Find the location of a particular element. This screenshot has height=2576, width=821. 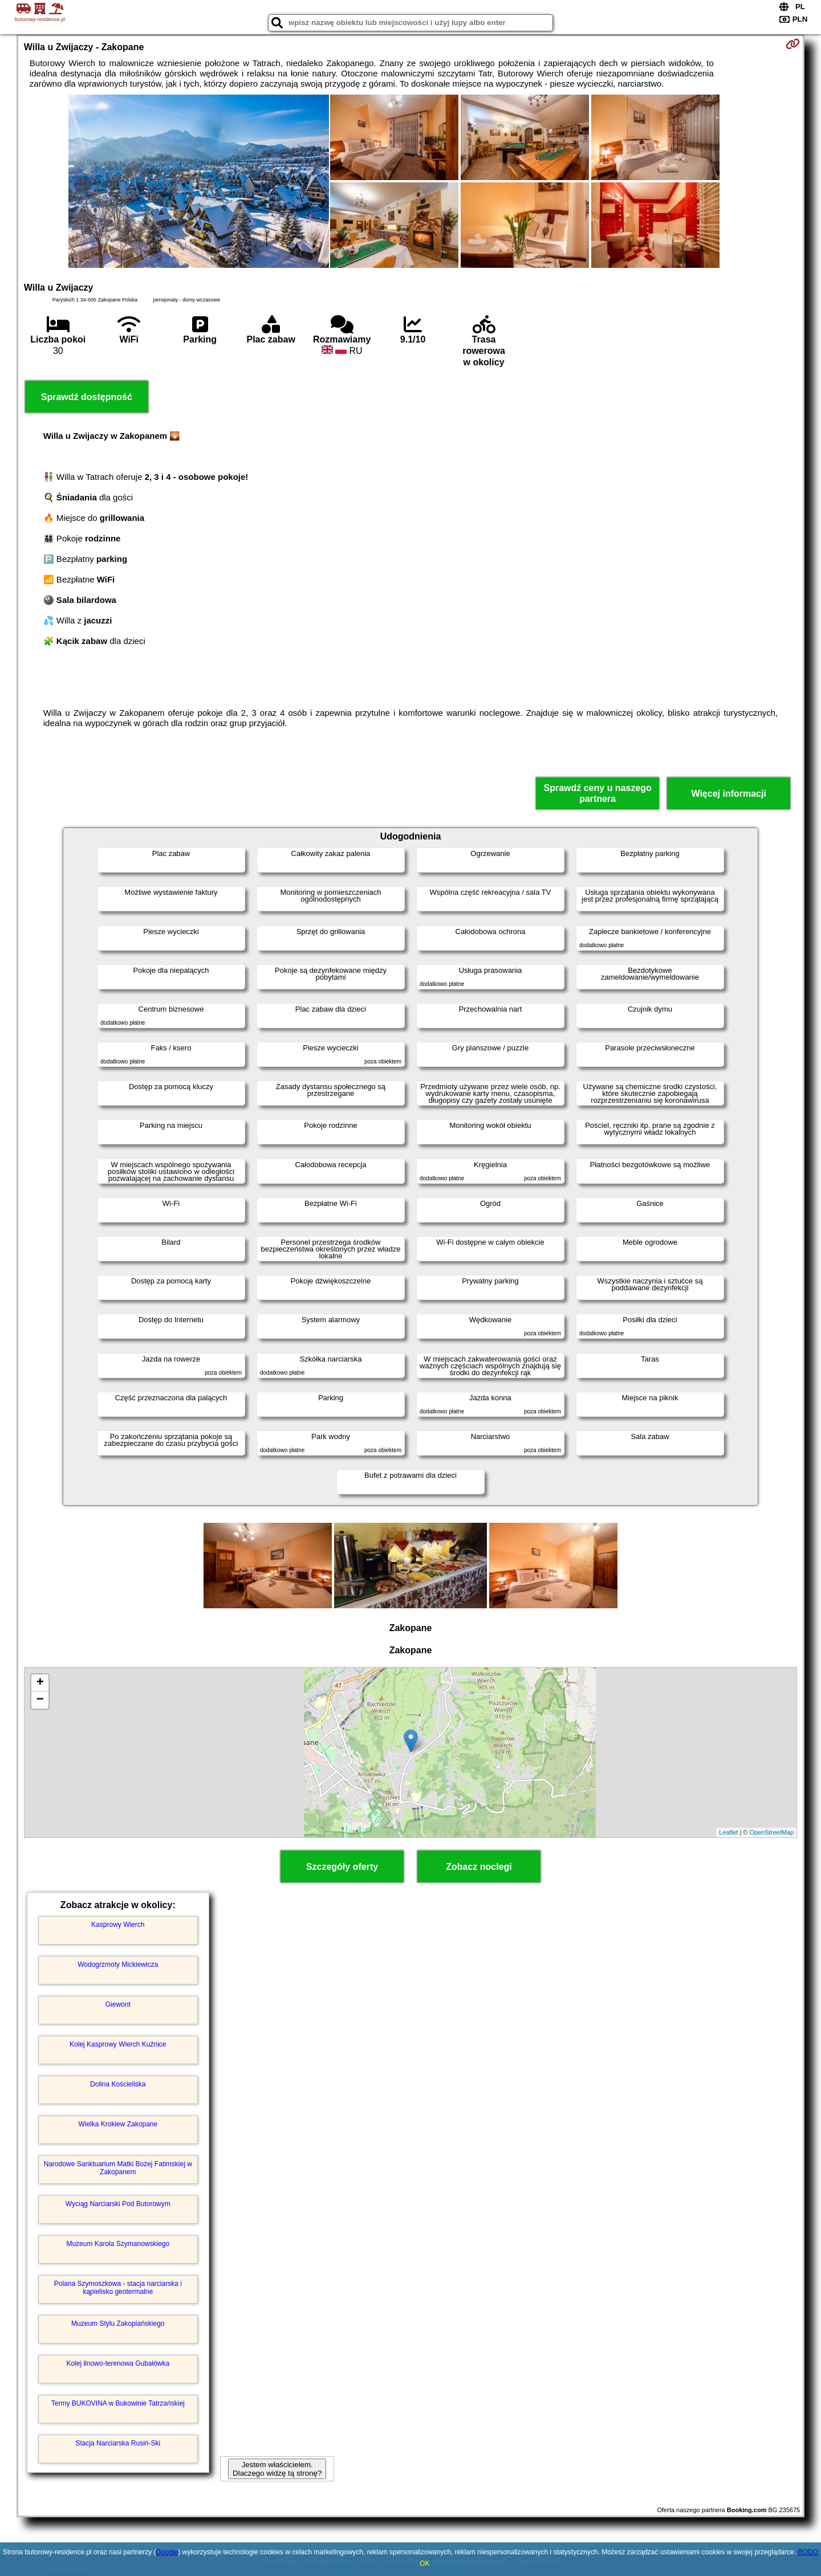

Google is located at coordinates (167, 2552).